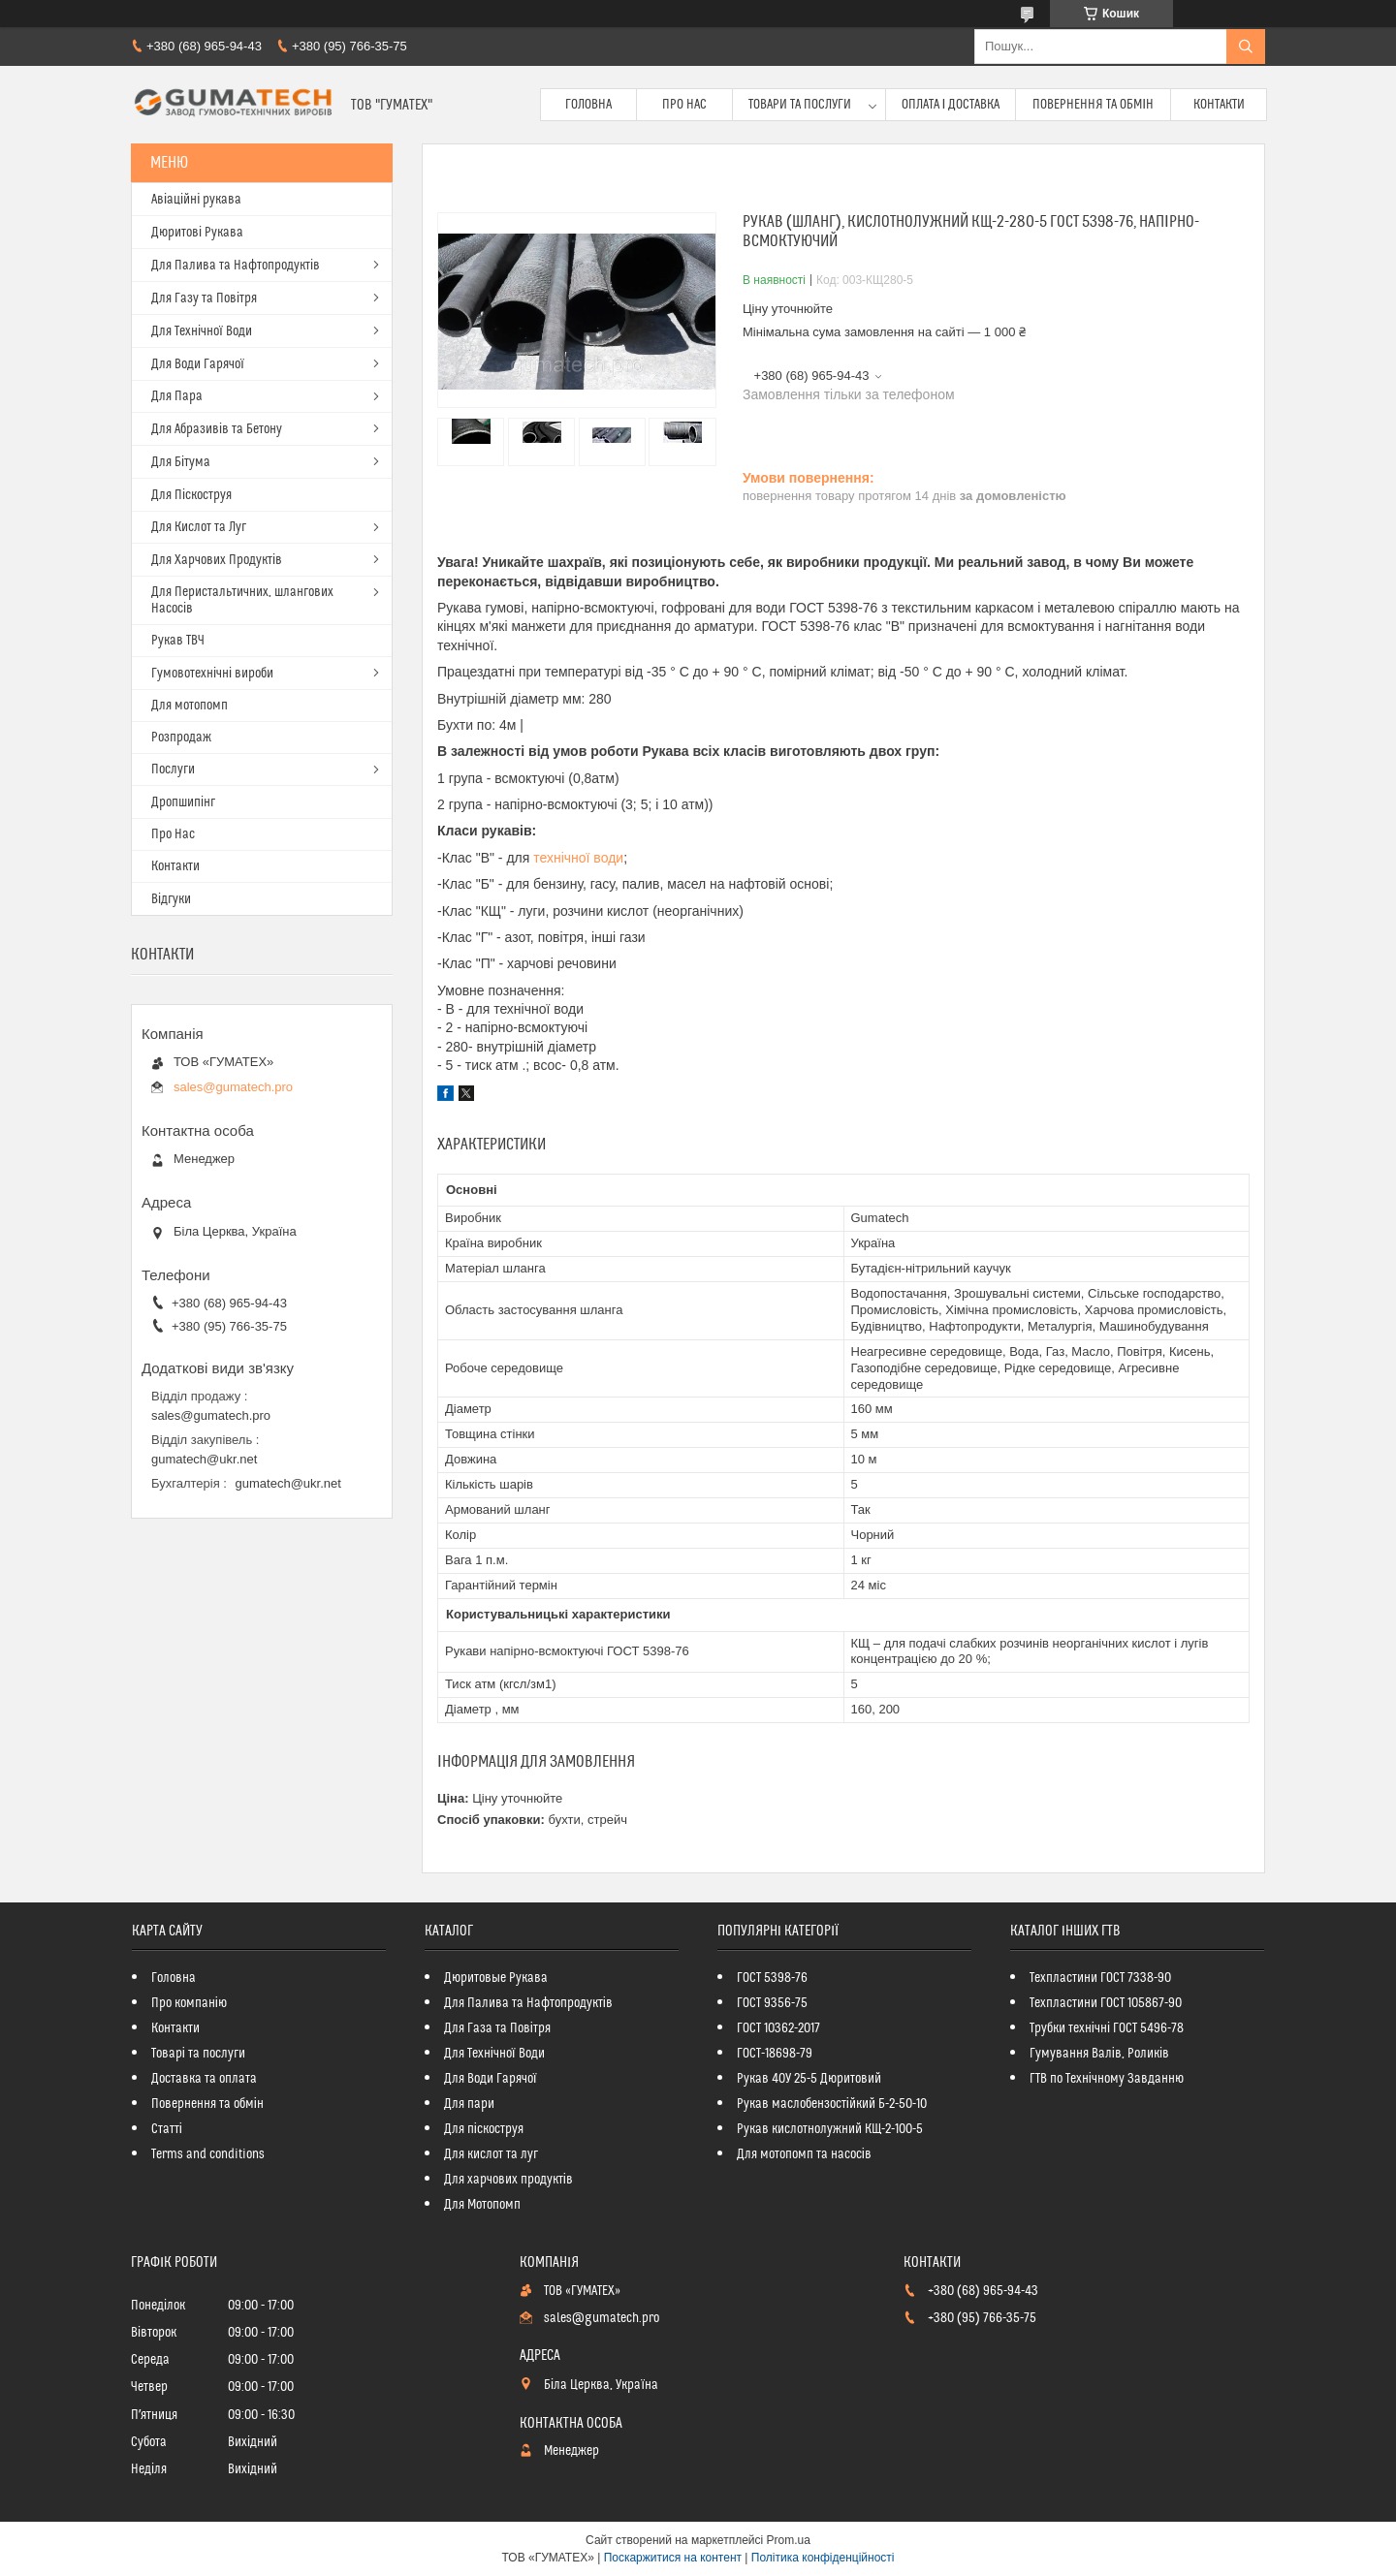 The image size is (1396, 2576). Describe the element at coordinates (1106, 2003) in the screenshot. I see `Техпластини ГОСТ 105867-90` at that location.